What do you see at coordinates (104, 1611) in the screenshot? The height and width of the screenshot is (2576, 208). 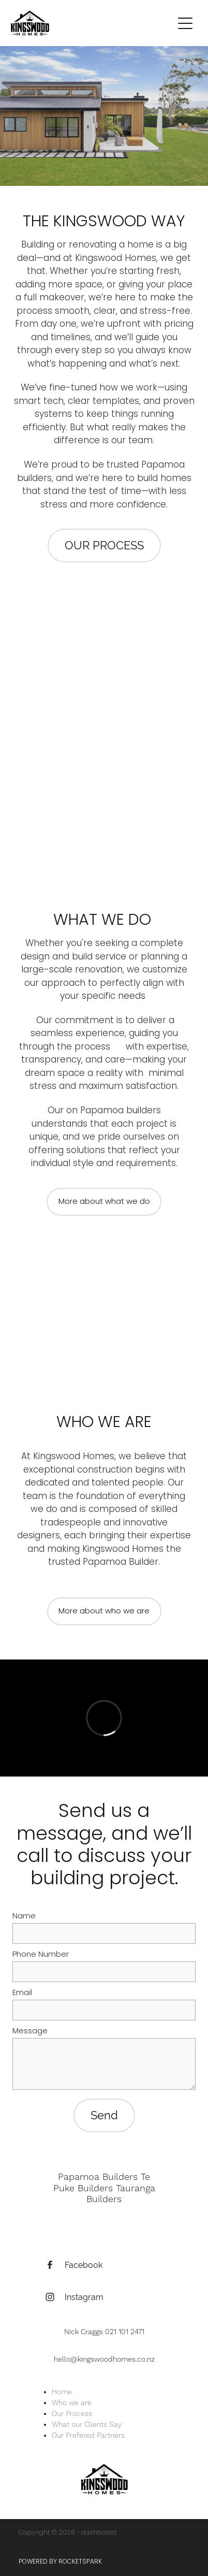 I see `More about who we are [button]` at bounding box center [104, 1611].